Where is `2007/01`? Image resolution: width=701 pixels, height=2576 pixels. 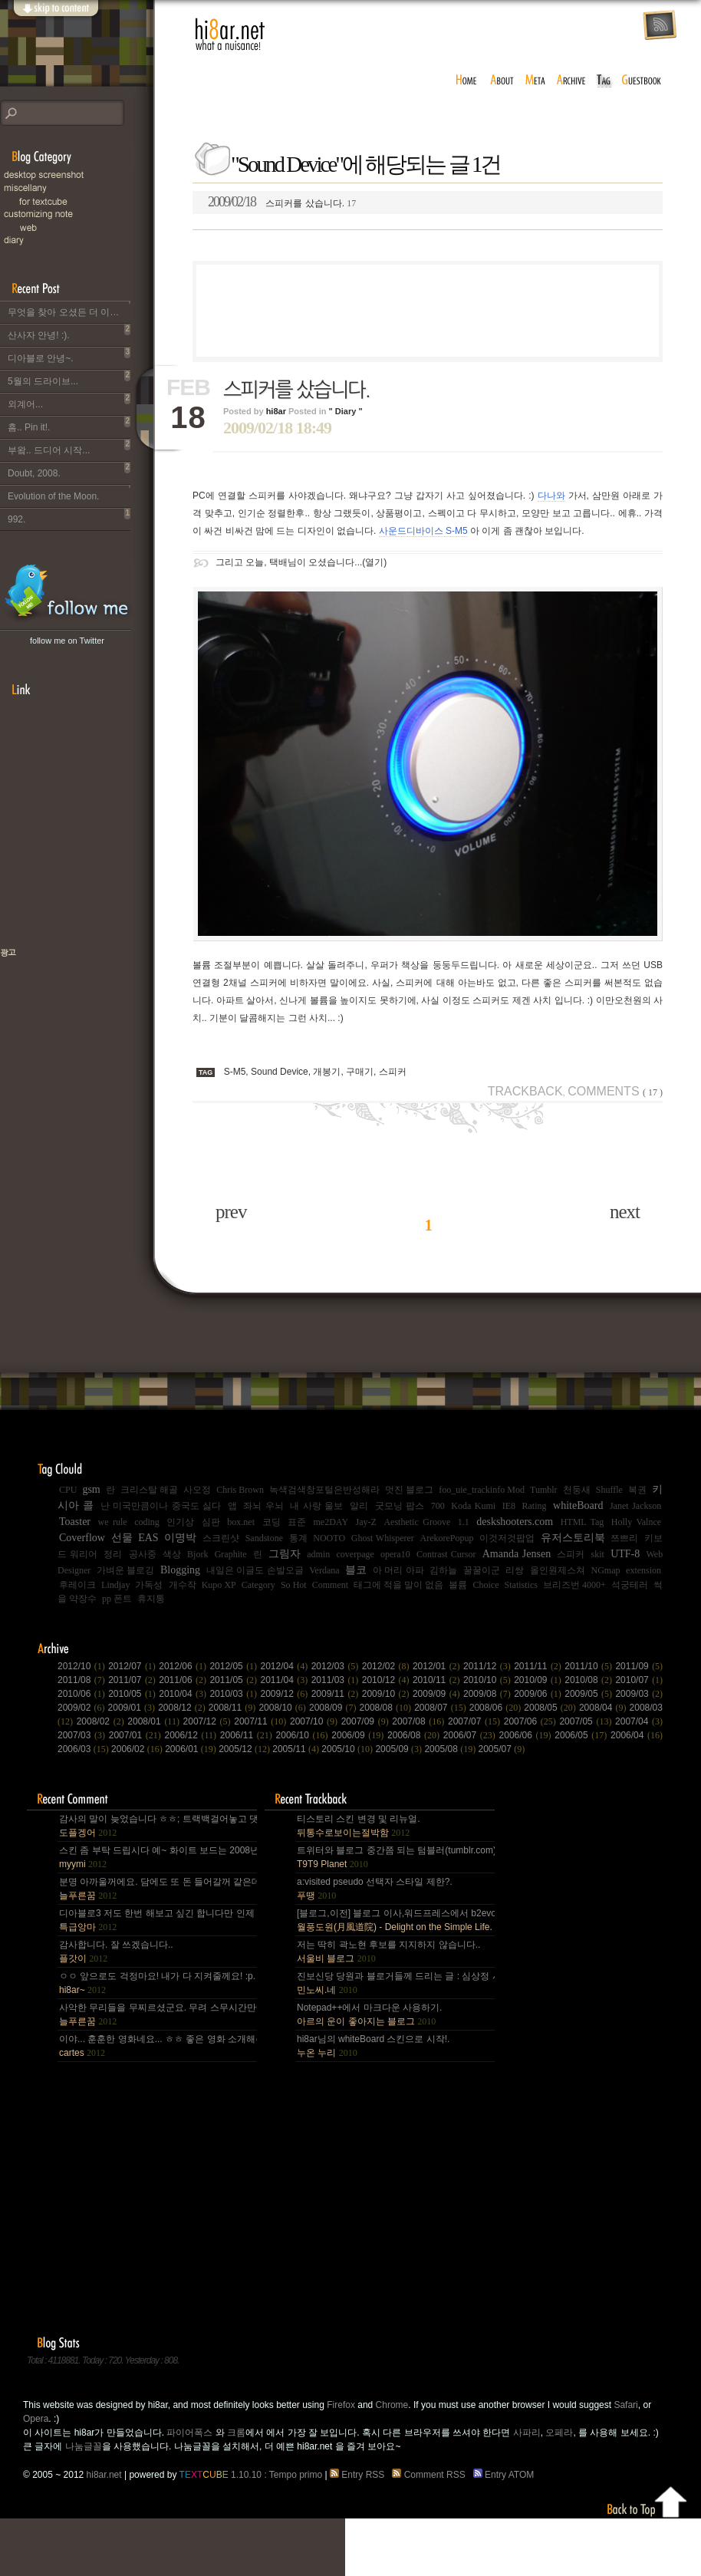
2007/01 is located at coordinates (137, 1735).